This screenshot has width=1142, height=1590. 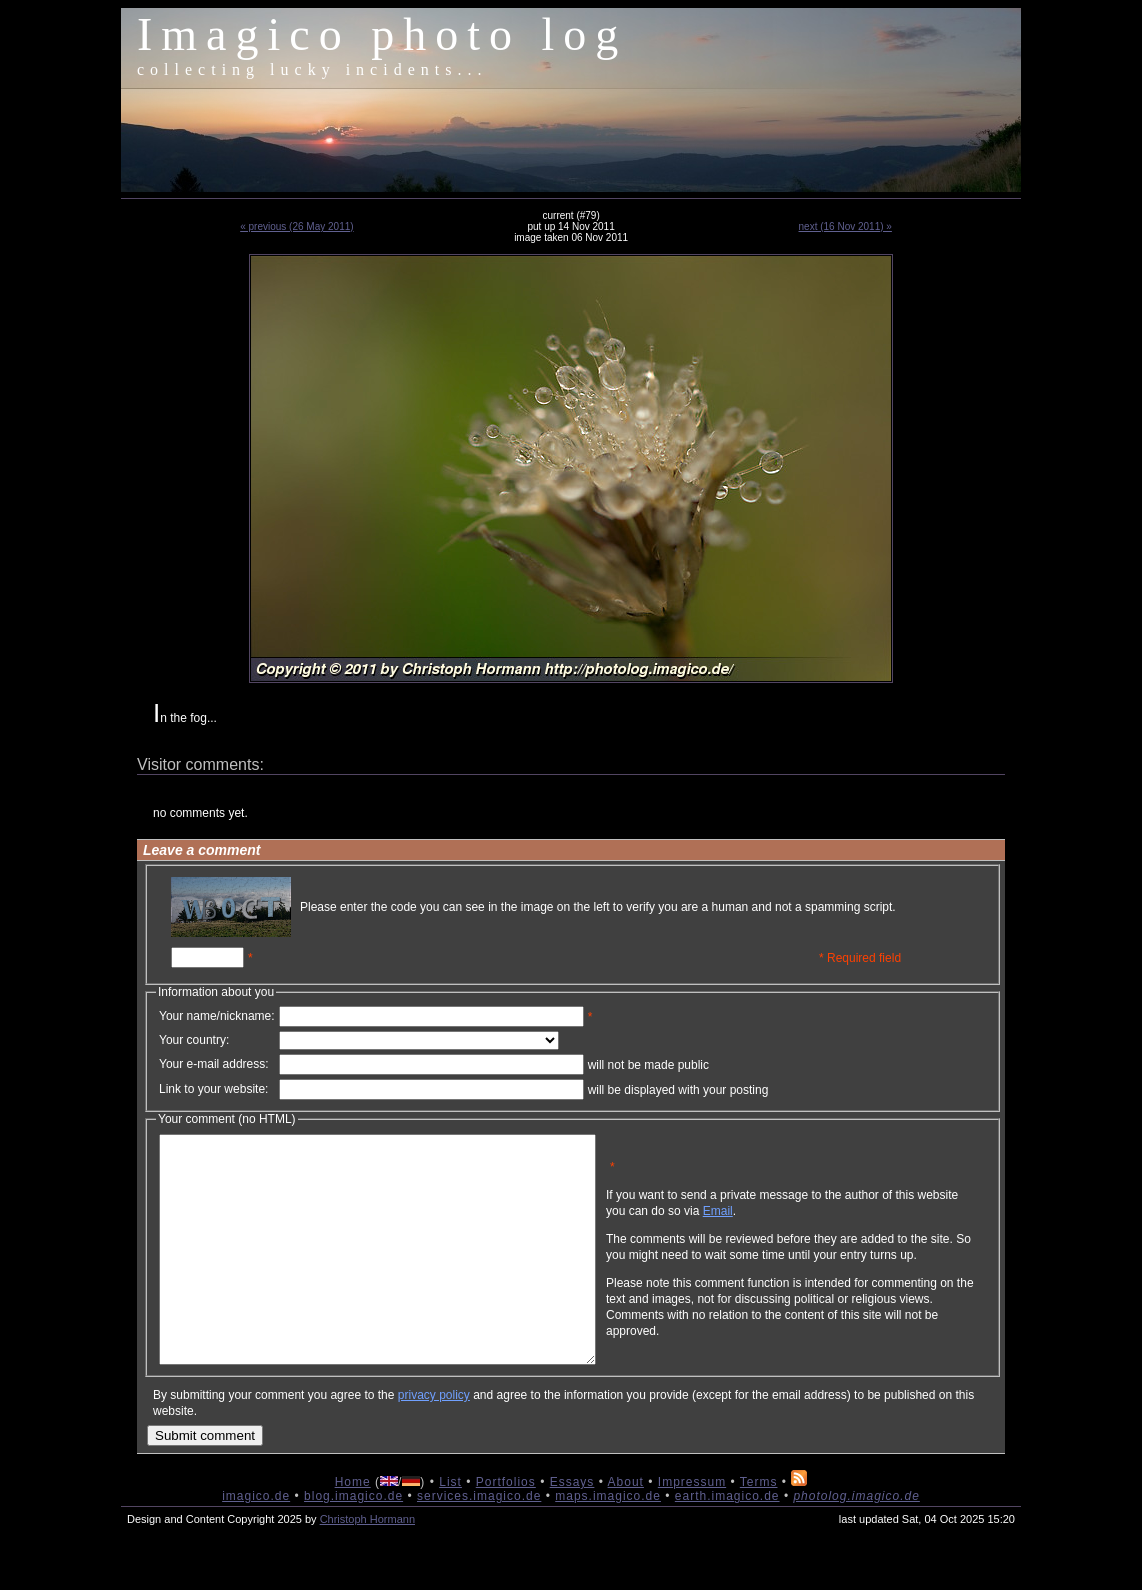 I want to click on Home, so click(x=353, y=1527).